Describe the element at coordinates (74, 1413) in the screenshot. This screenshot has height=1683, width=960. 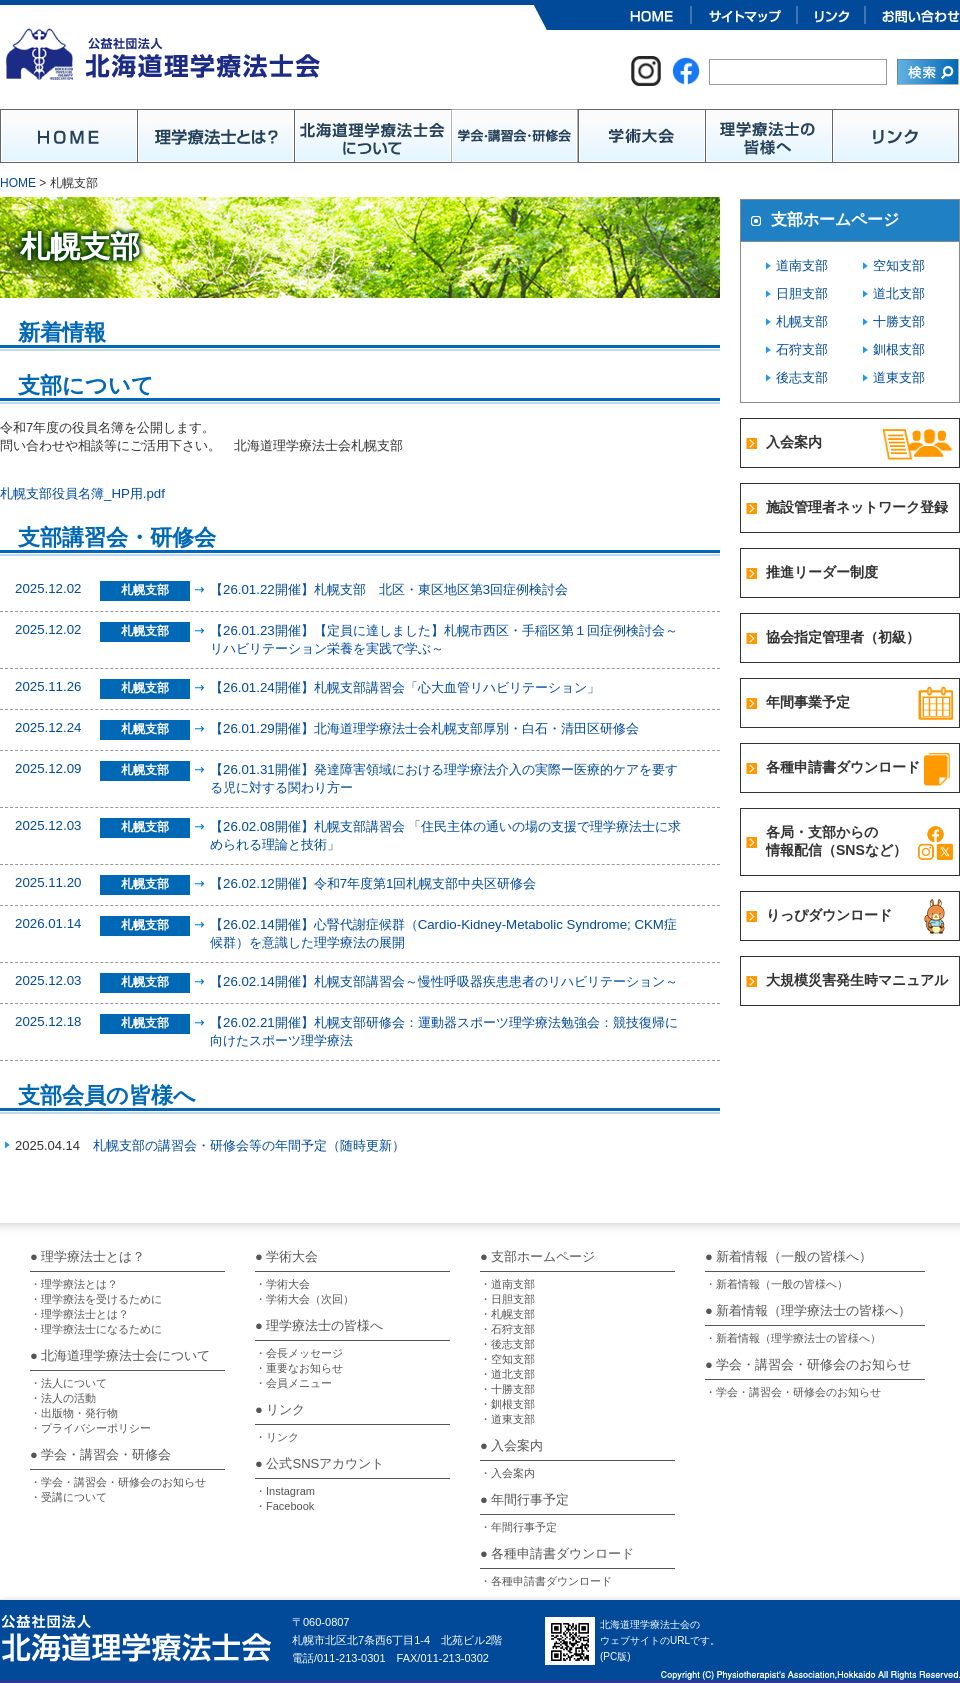
I see `・出版物・発行物` at that location.